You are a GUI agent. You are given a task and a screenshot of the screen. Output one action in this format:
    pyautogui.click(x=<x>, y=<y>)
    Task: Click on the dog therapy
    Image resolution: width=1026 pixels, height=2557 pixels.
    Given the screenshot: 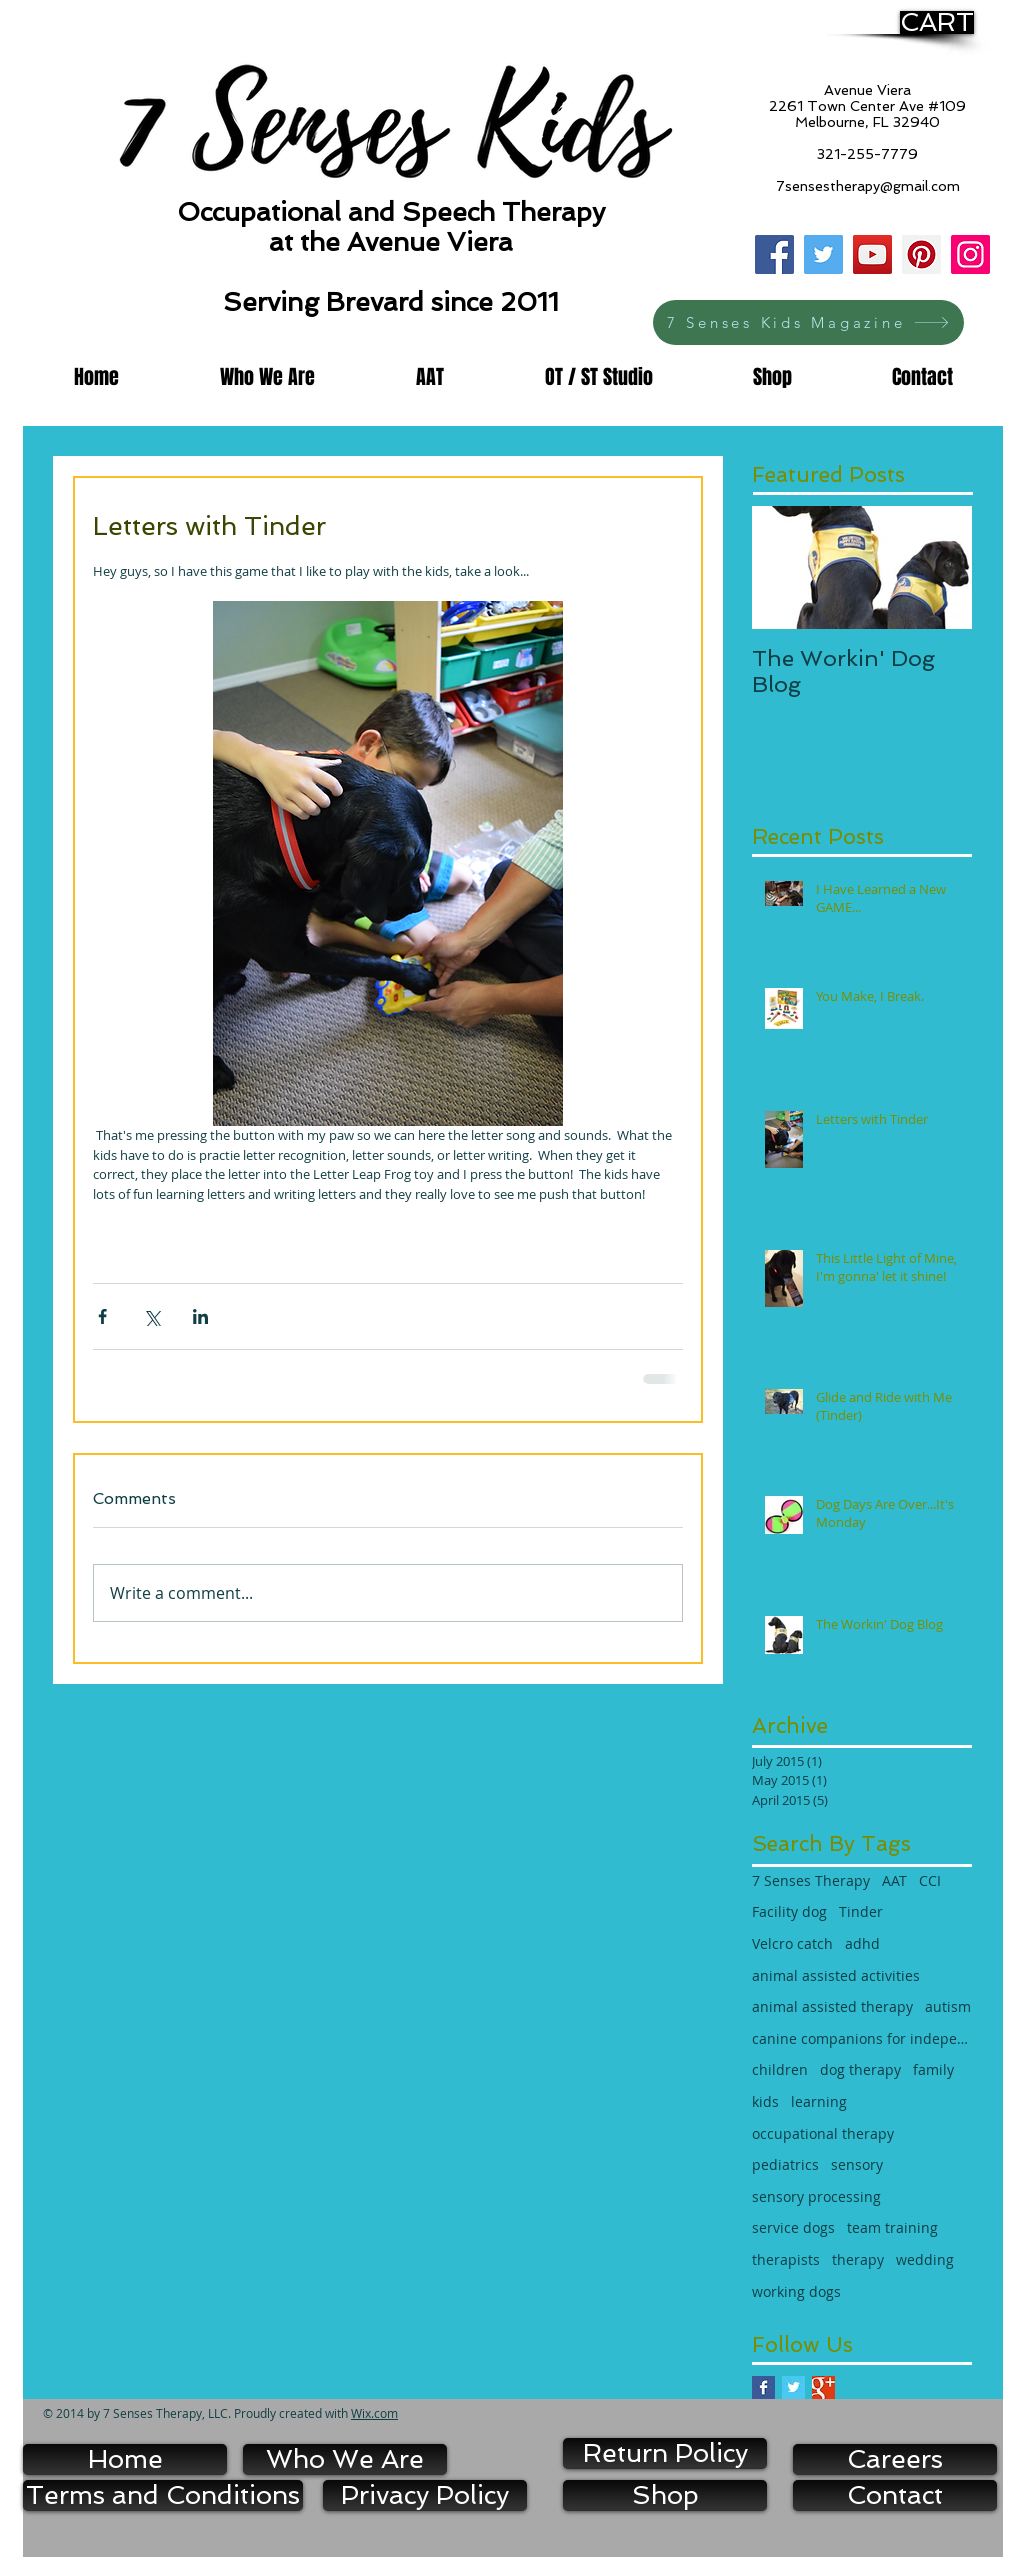 What is the action you would take?
    pyautogui.click(x=860, y=2069)
    